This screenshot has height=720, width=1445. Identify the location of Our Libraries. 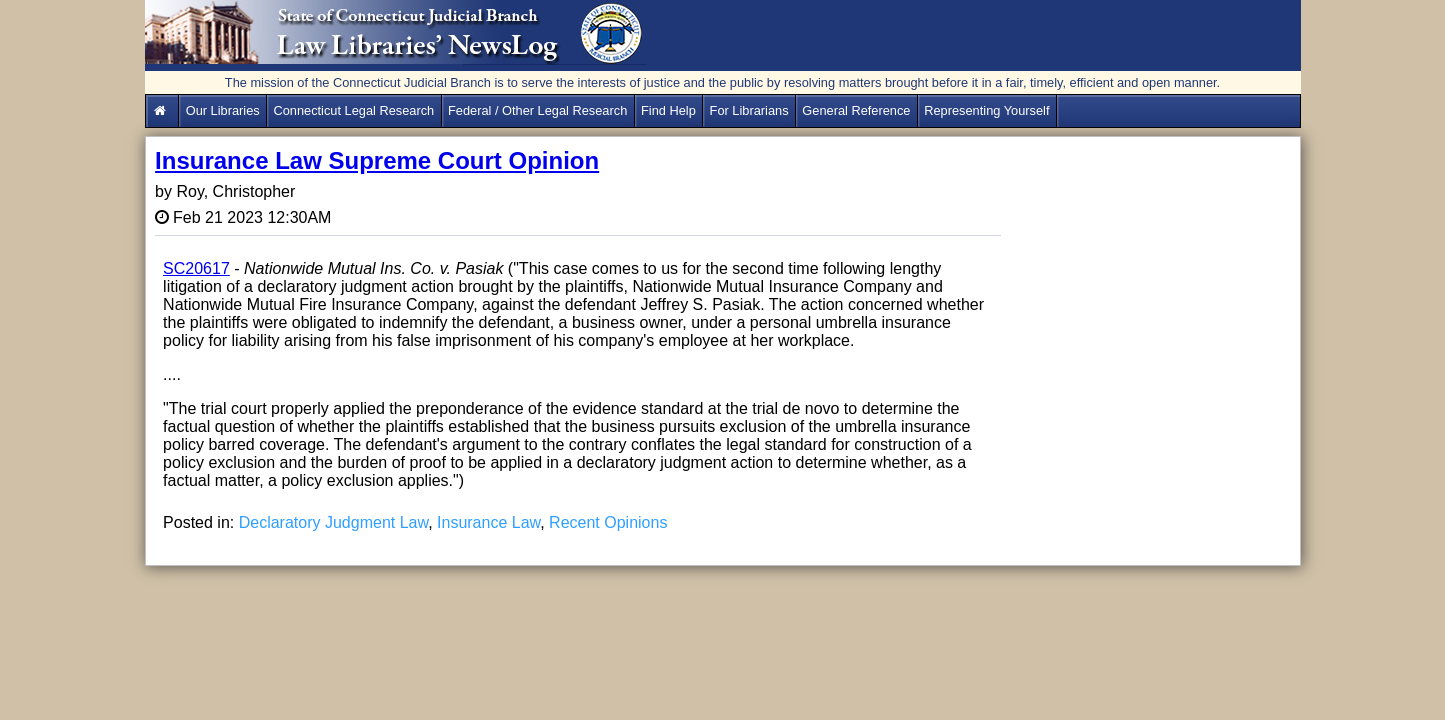
(223, 110).